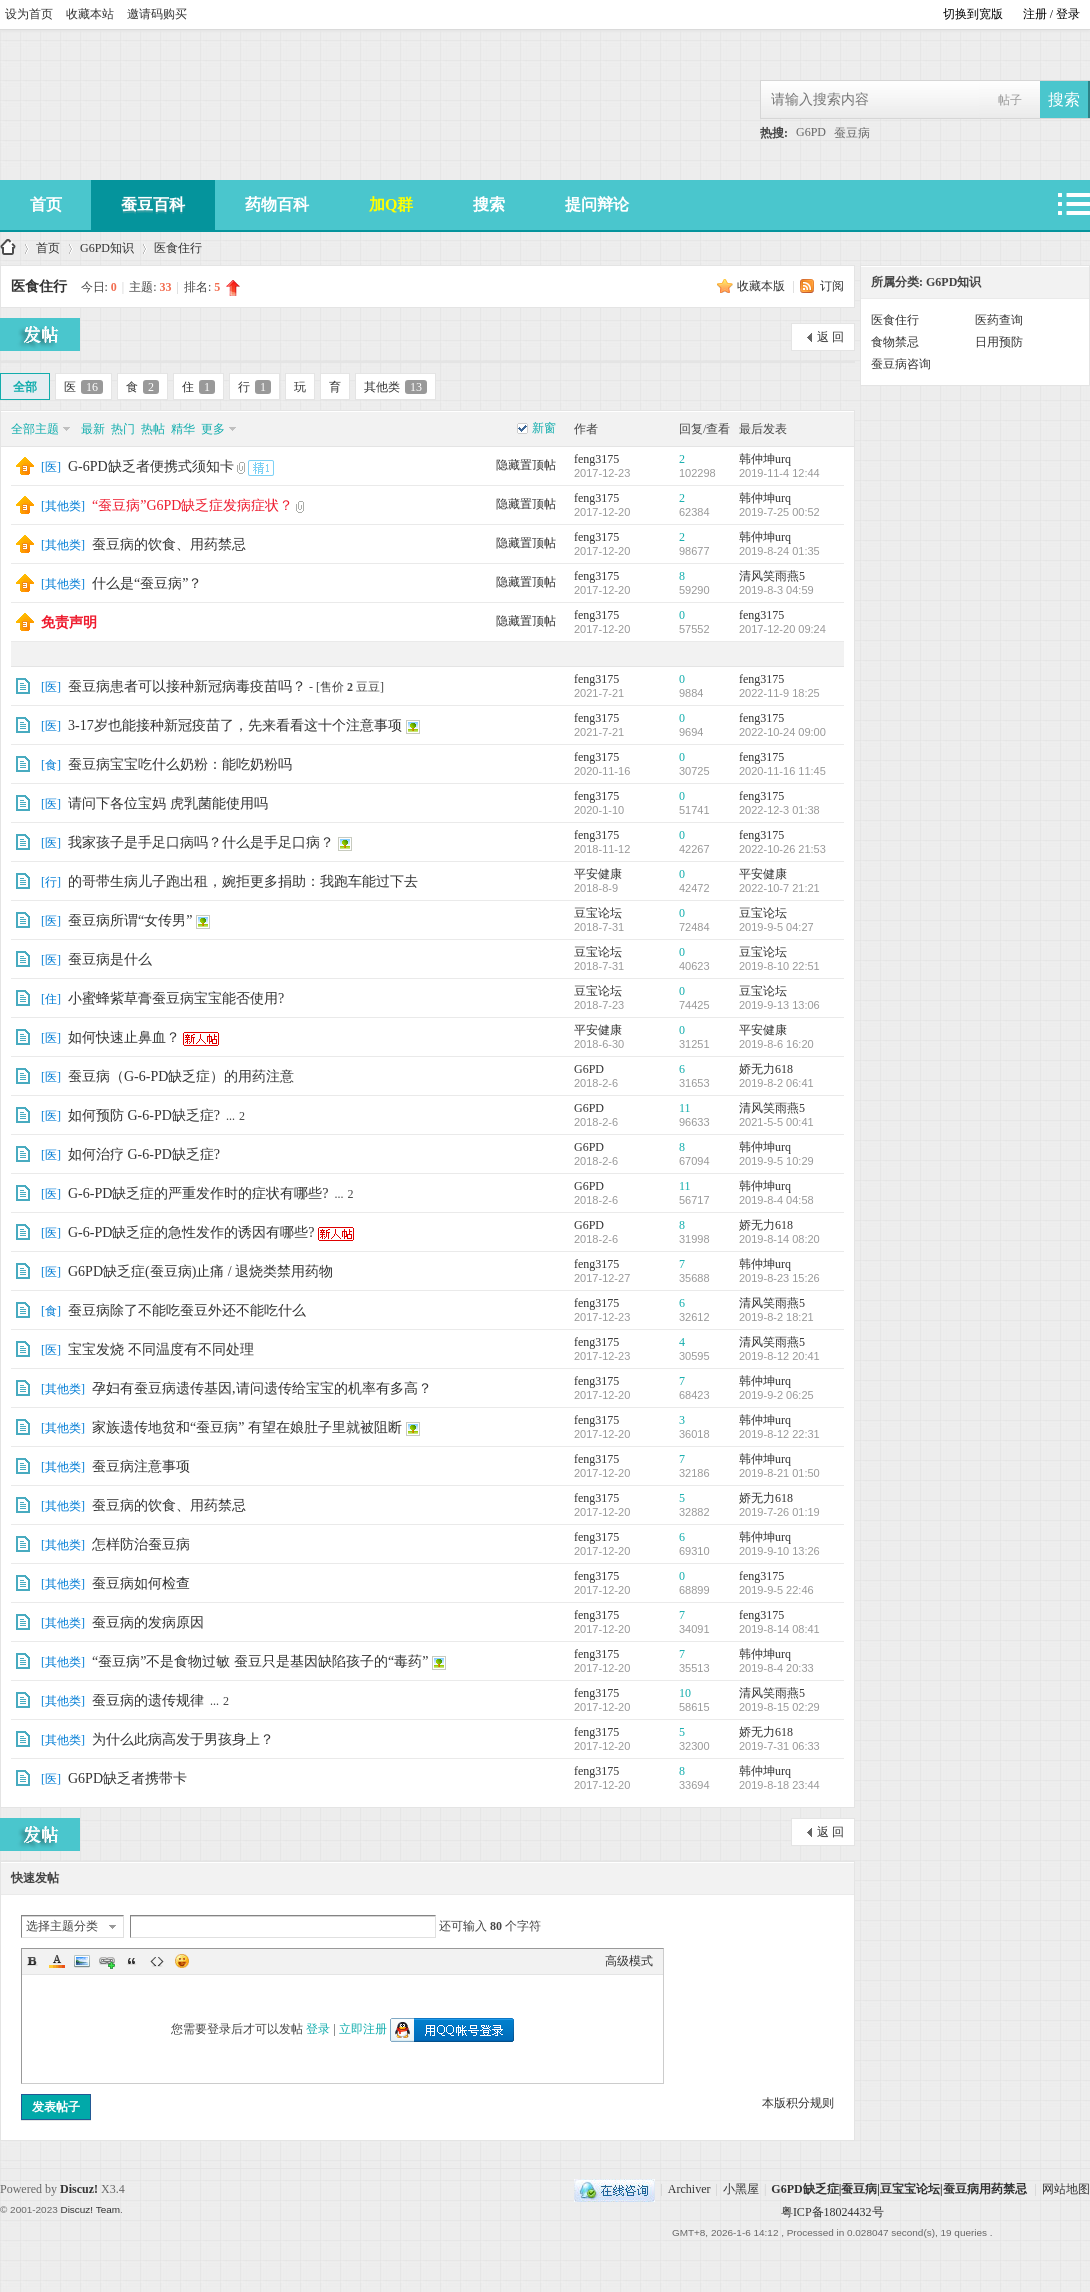 This screenshot has width=1090, height=2292. Describe the element at coordinates (596, 459) in the screenshot. I see `feng3175` at that location.